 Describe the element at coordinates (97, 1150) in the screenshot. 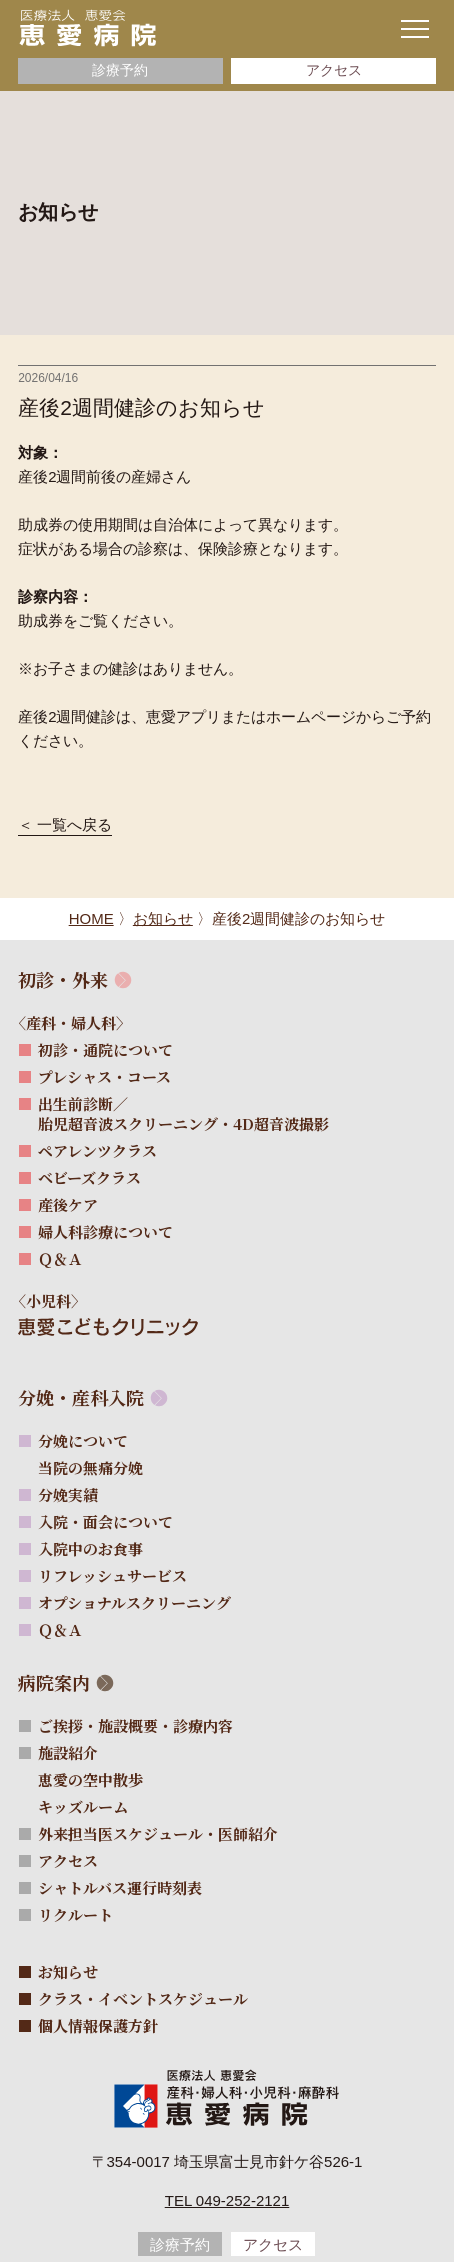

I see `ペアレンツクラス` at that location.